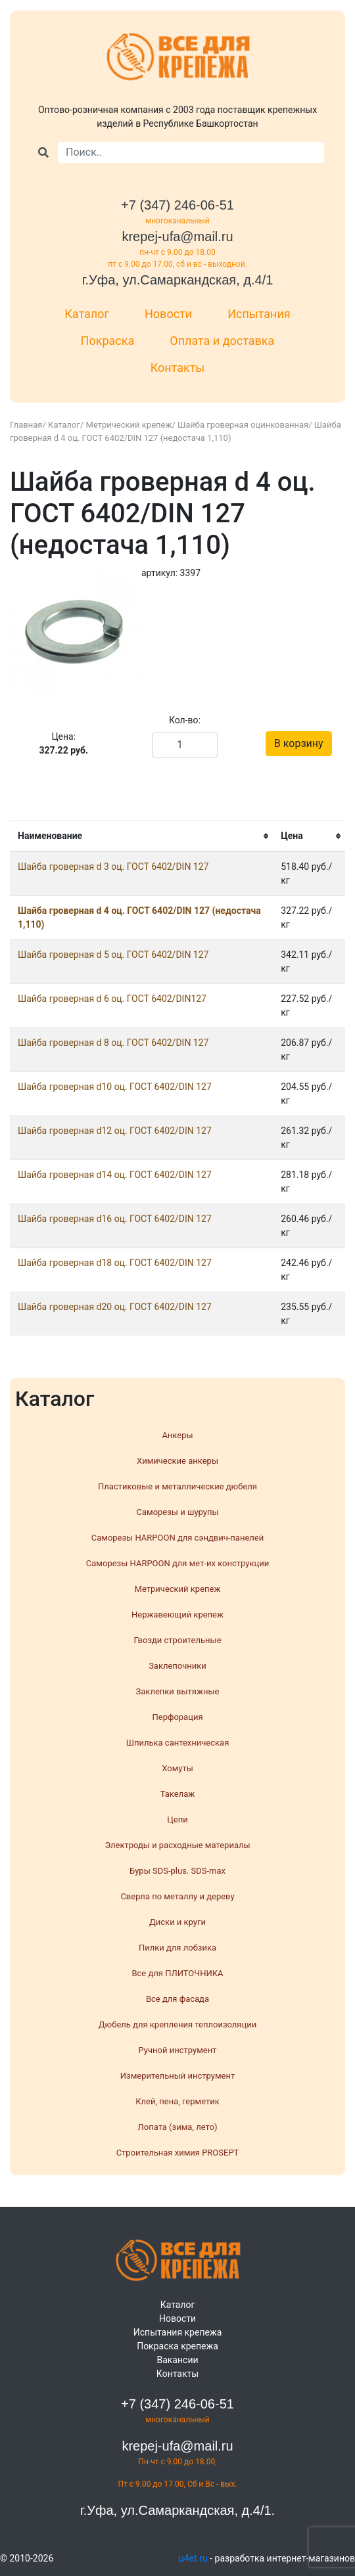 This screenshot has width=355, height=2576. Describe the element at coordinates (113, 866) in the screenshot. I see `Шайба гроверная d 3 оц. ГОСТ 6402/DIN 127` at that location.